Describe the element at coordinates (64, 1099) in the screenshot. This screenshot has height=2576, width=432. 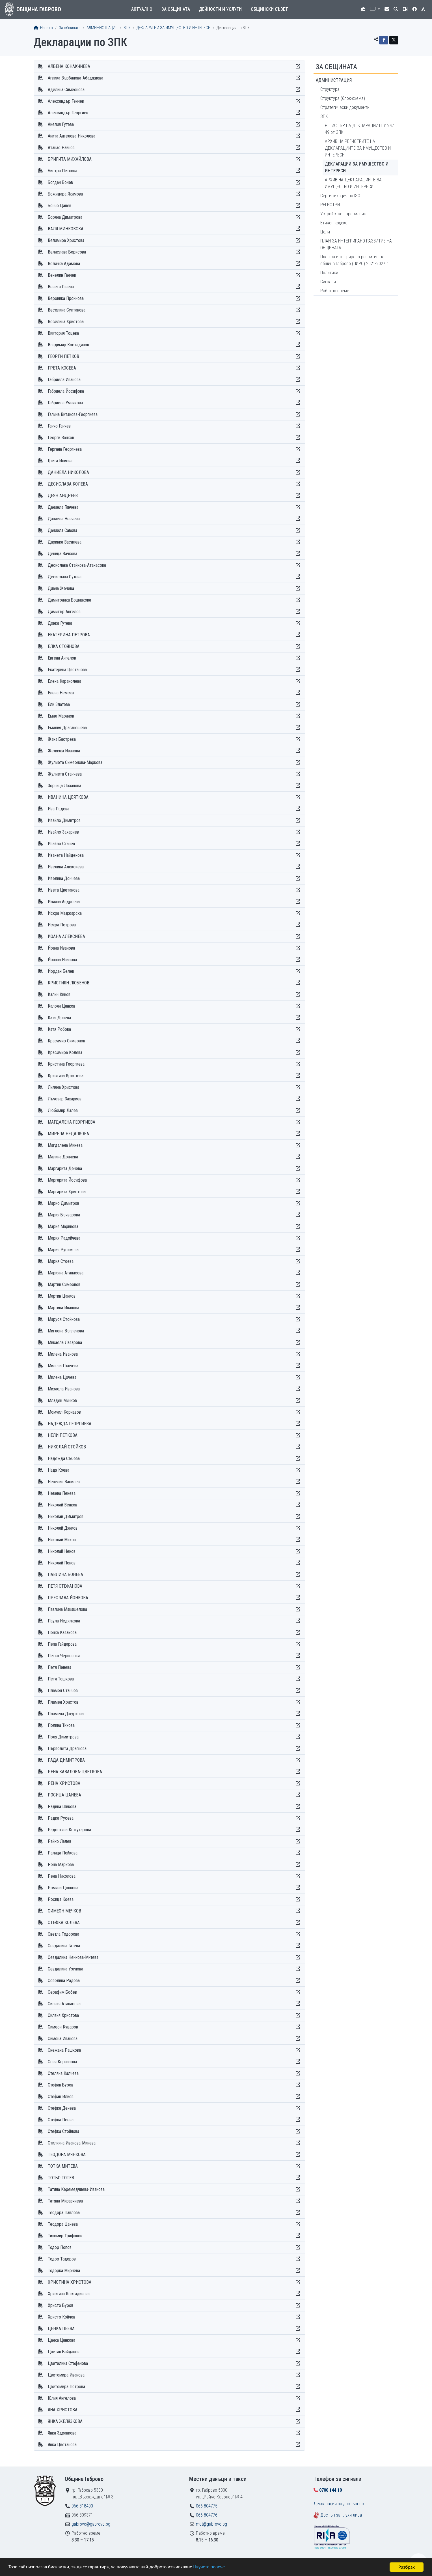
I see `Лъчезар Захариев` at that location.